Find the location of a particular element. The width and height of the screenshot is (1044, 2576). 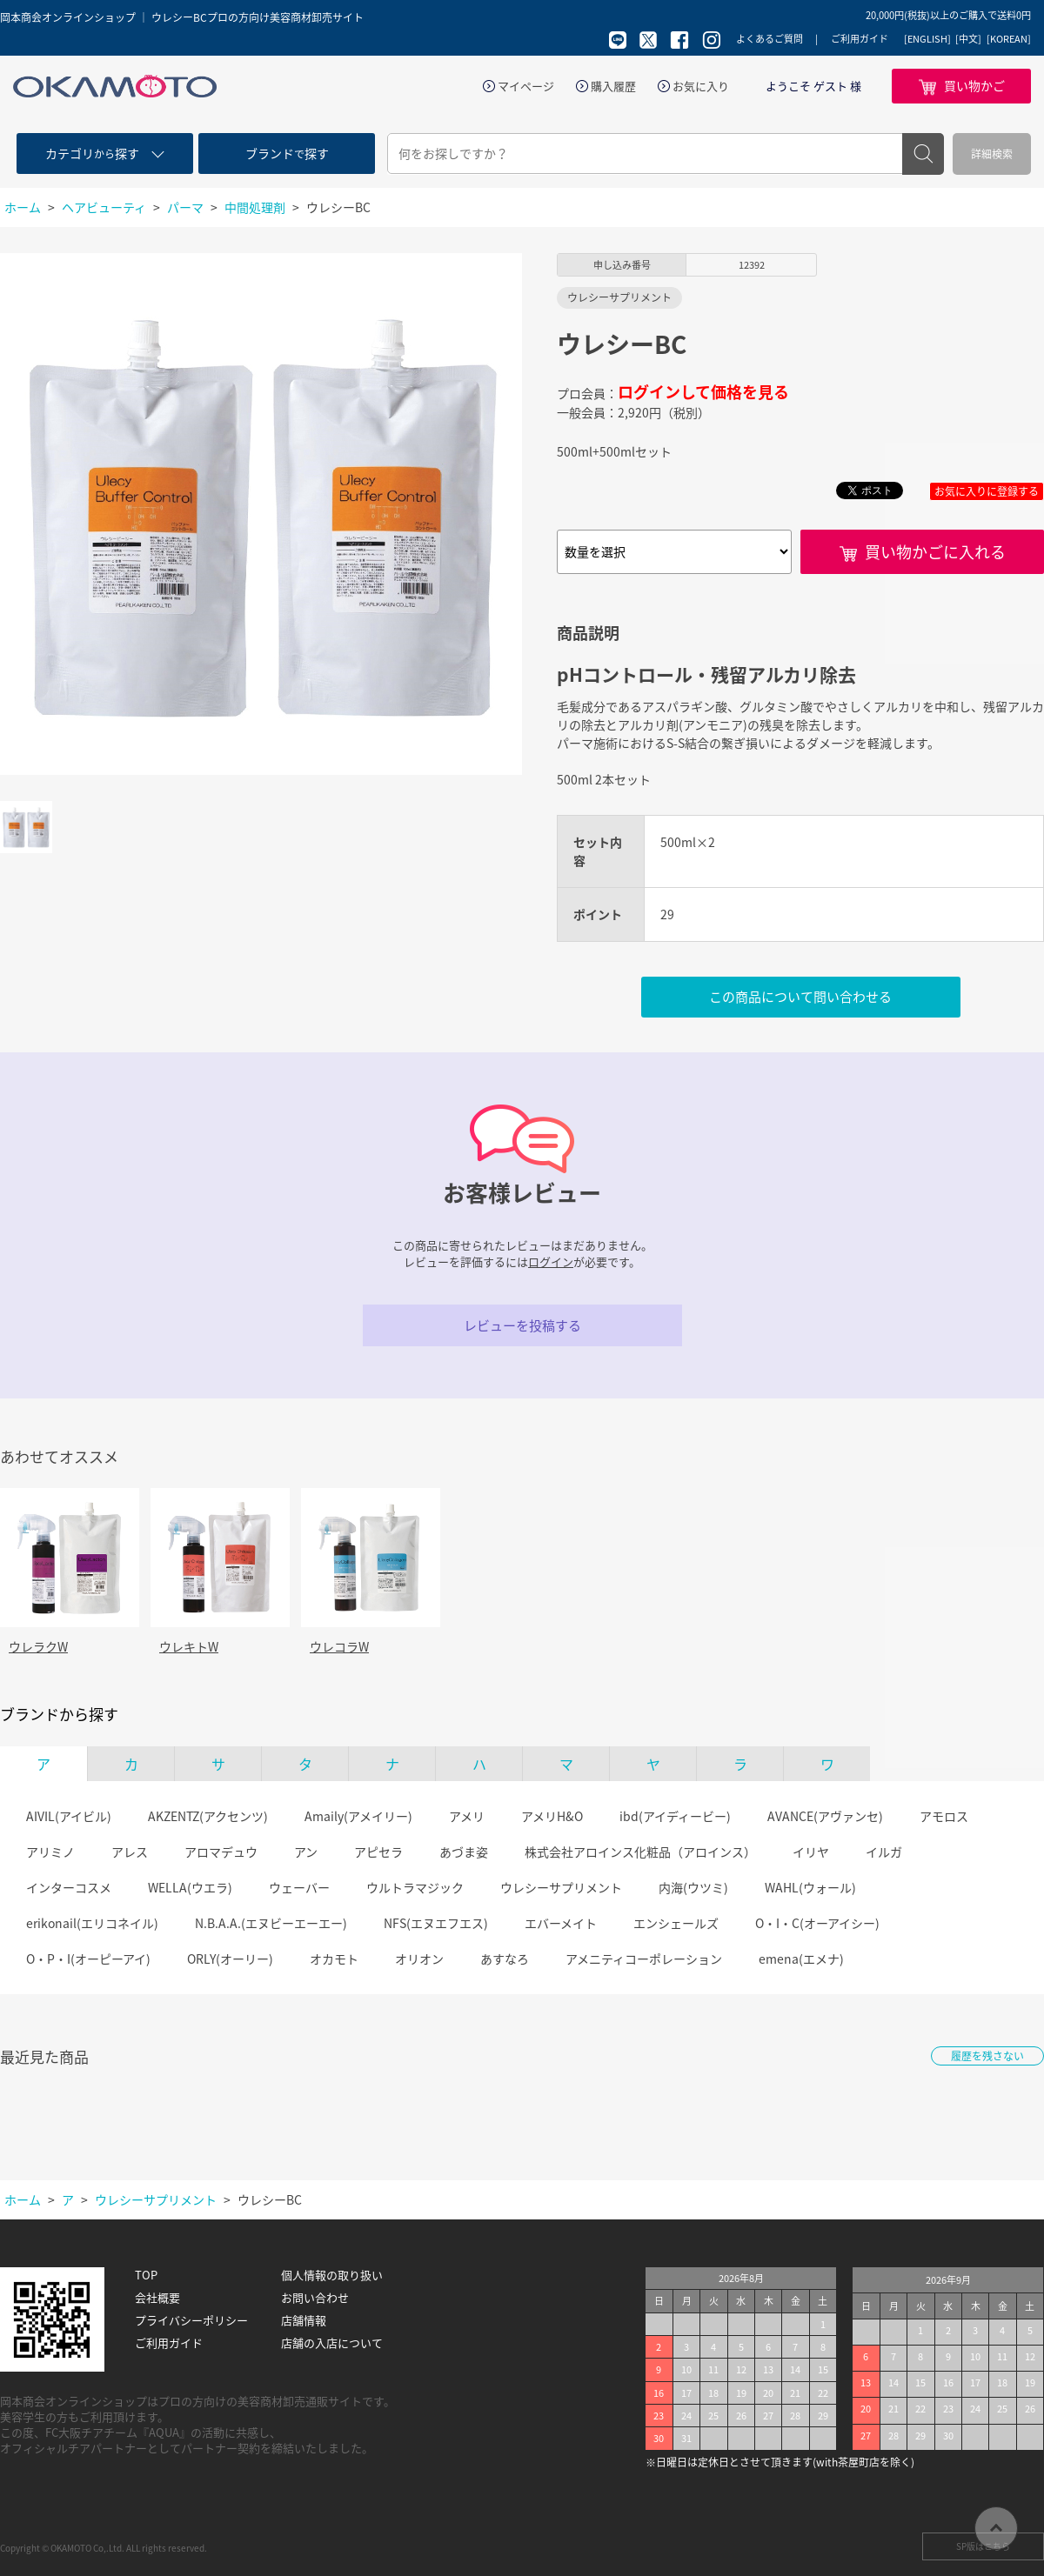

ウレキトW is located at coordinates (188, 1646).